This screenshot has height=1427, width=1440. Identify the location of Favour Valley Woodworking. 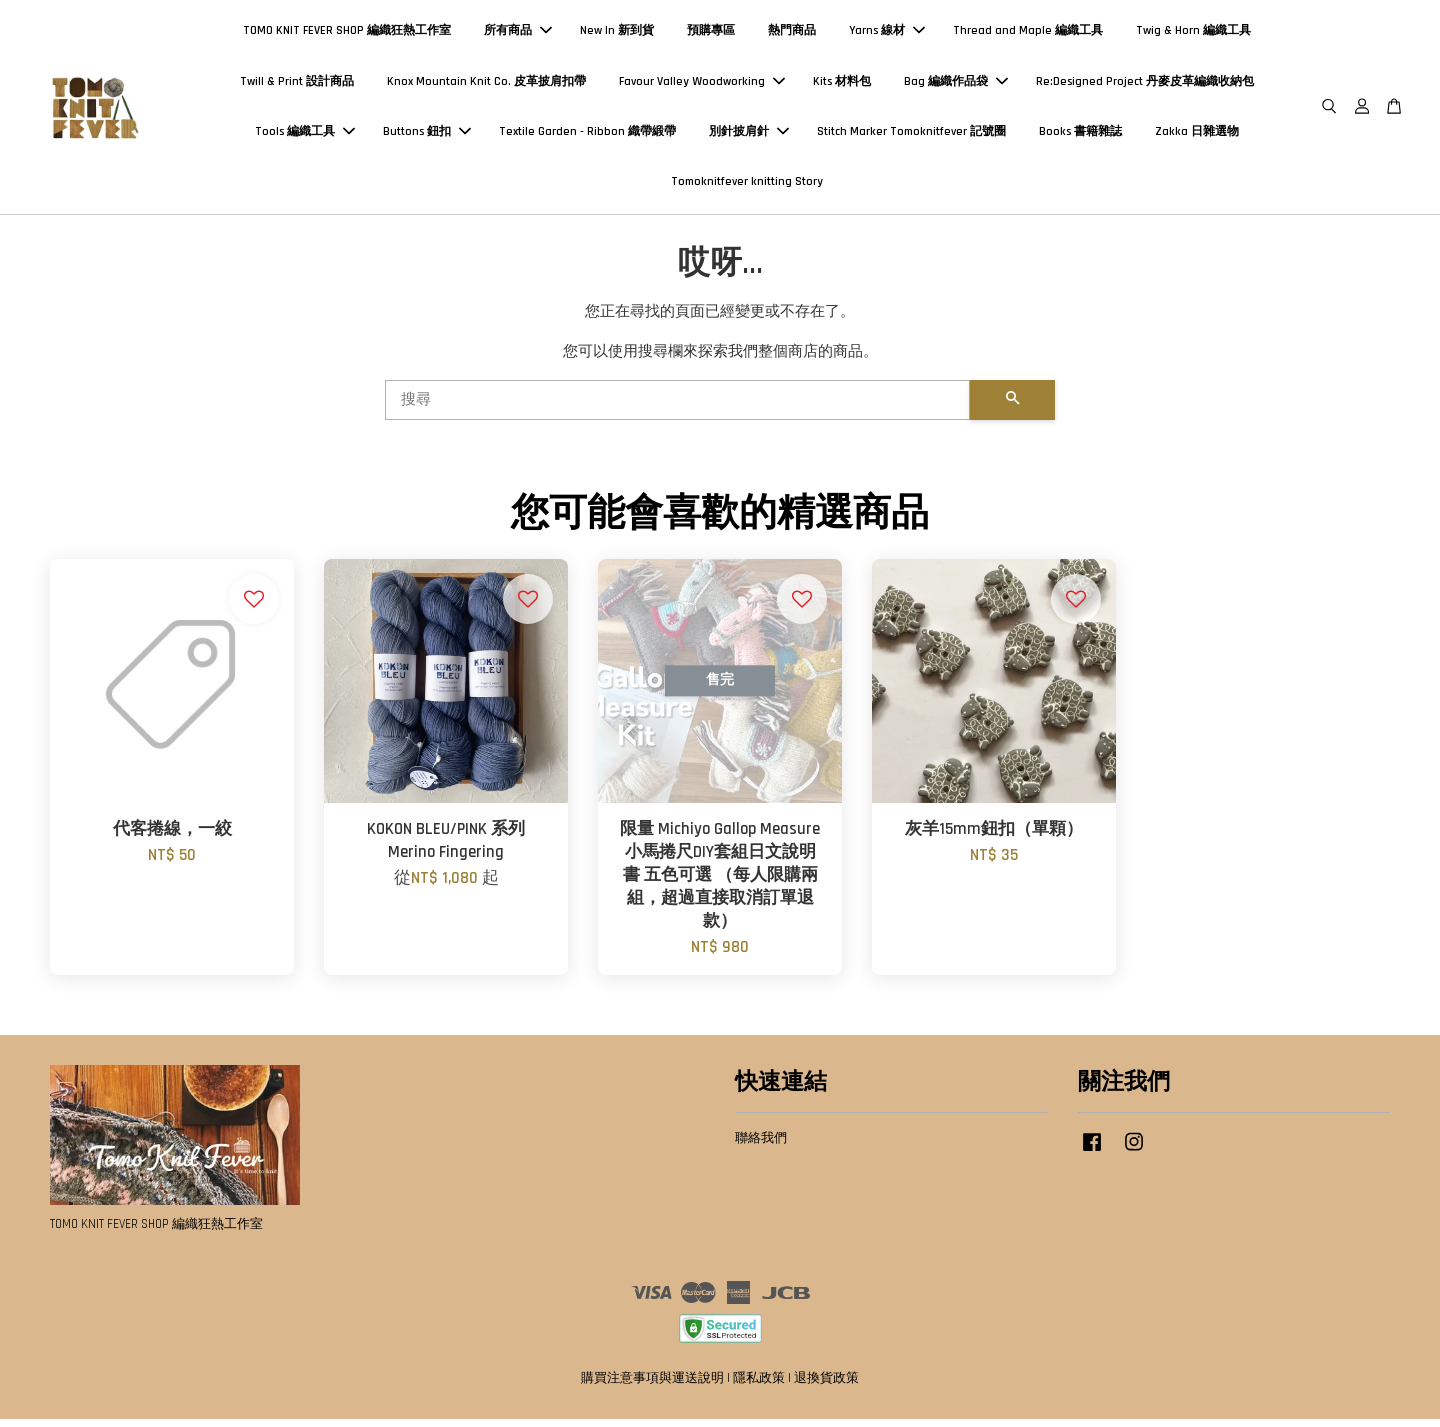
(702, 84).